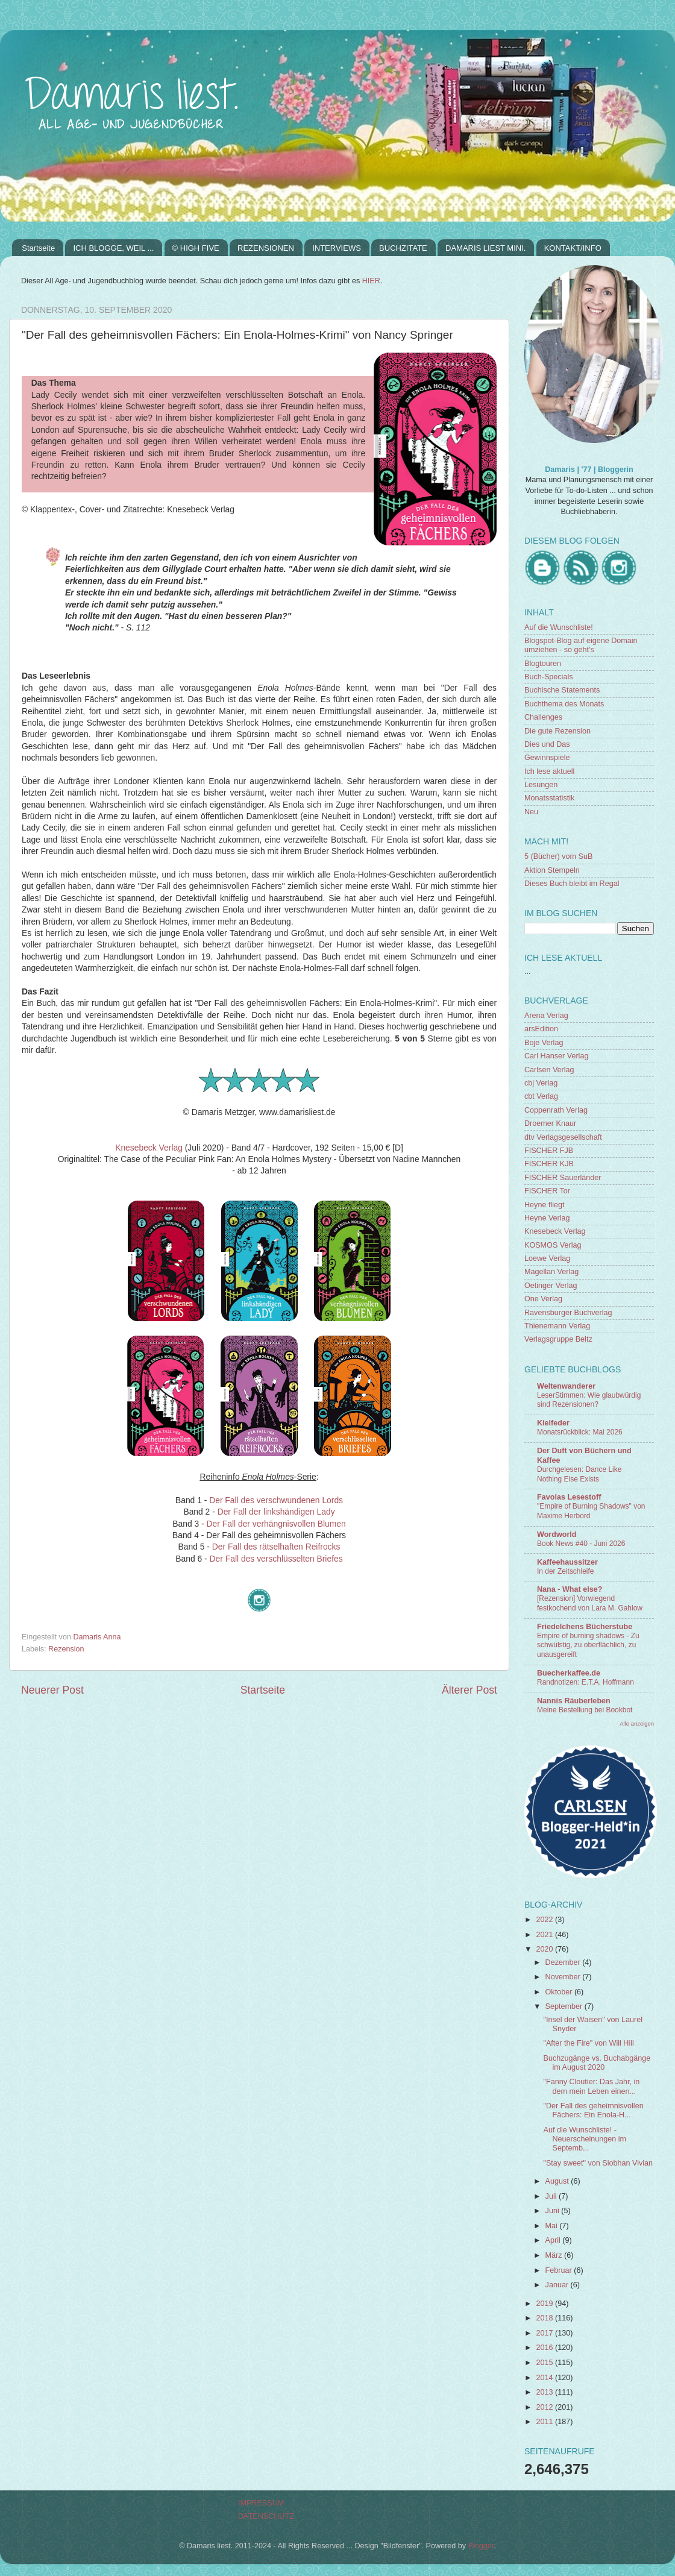 The height and width of the screenshot is (2576, 675). What do you see at coordinates (543, 1299) in the screenshot?
I see `One Verlag` at bounding box center [543, 1299].